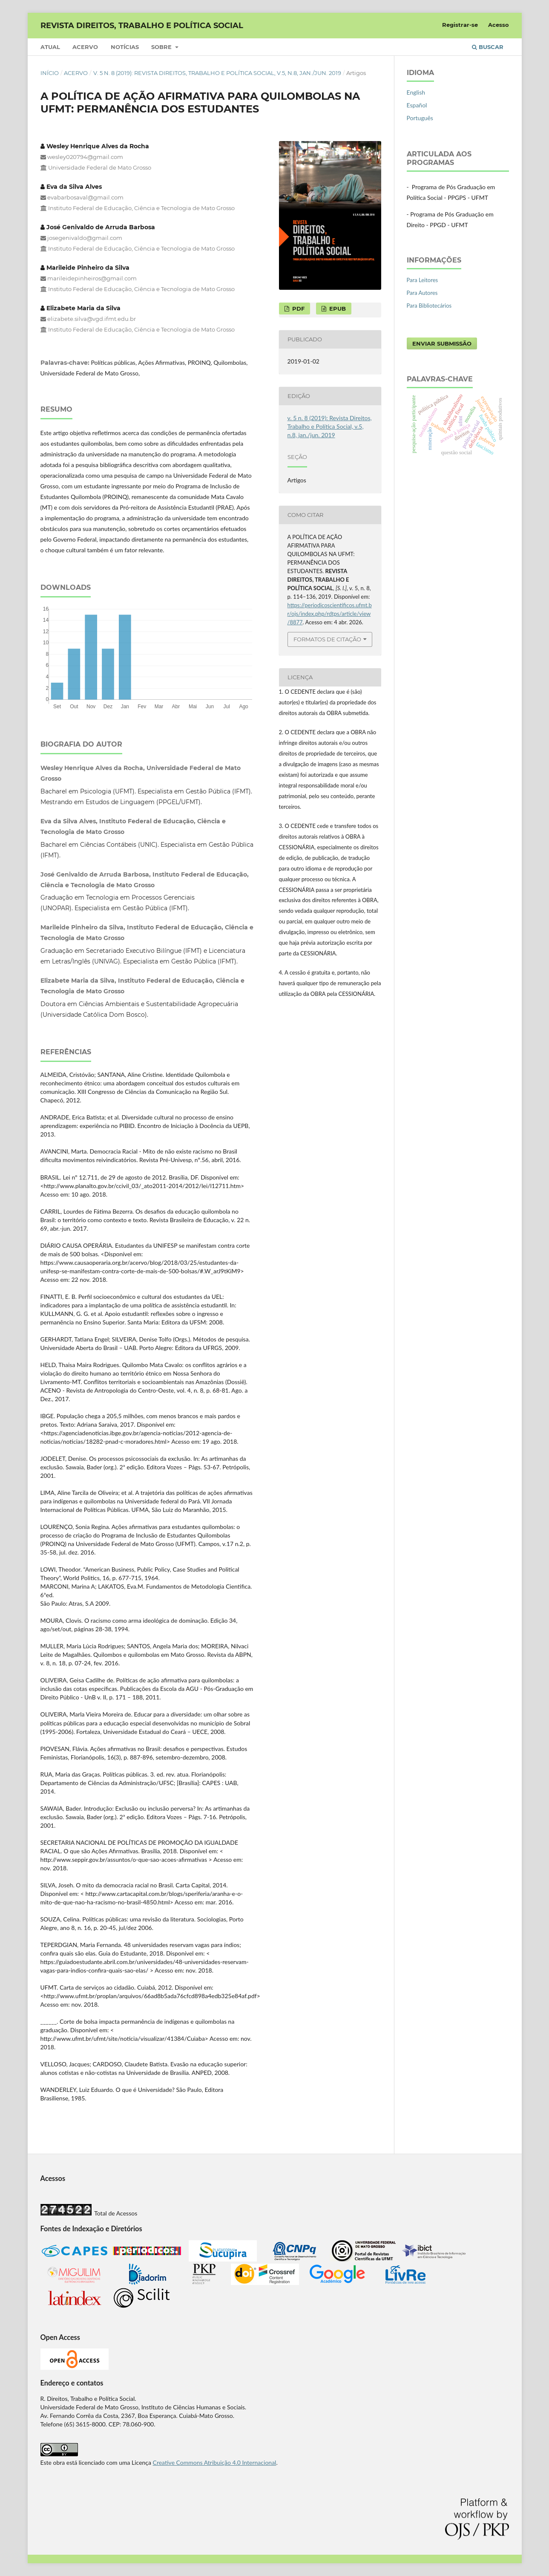 This screenshot has height=2576, width=549. Describe the element at coordinates (429, 305) in the screenshot. I see `Para Bibliotecários` at that location.